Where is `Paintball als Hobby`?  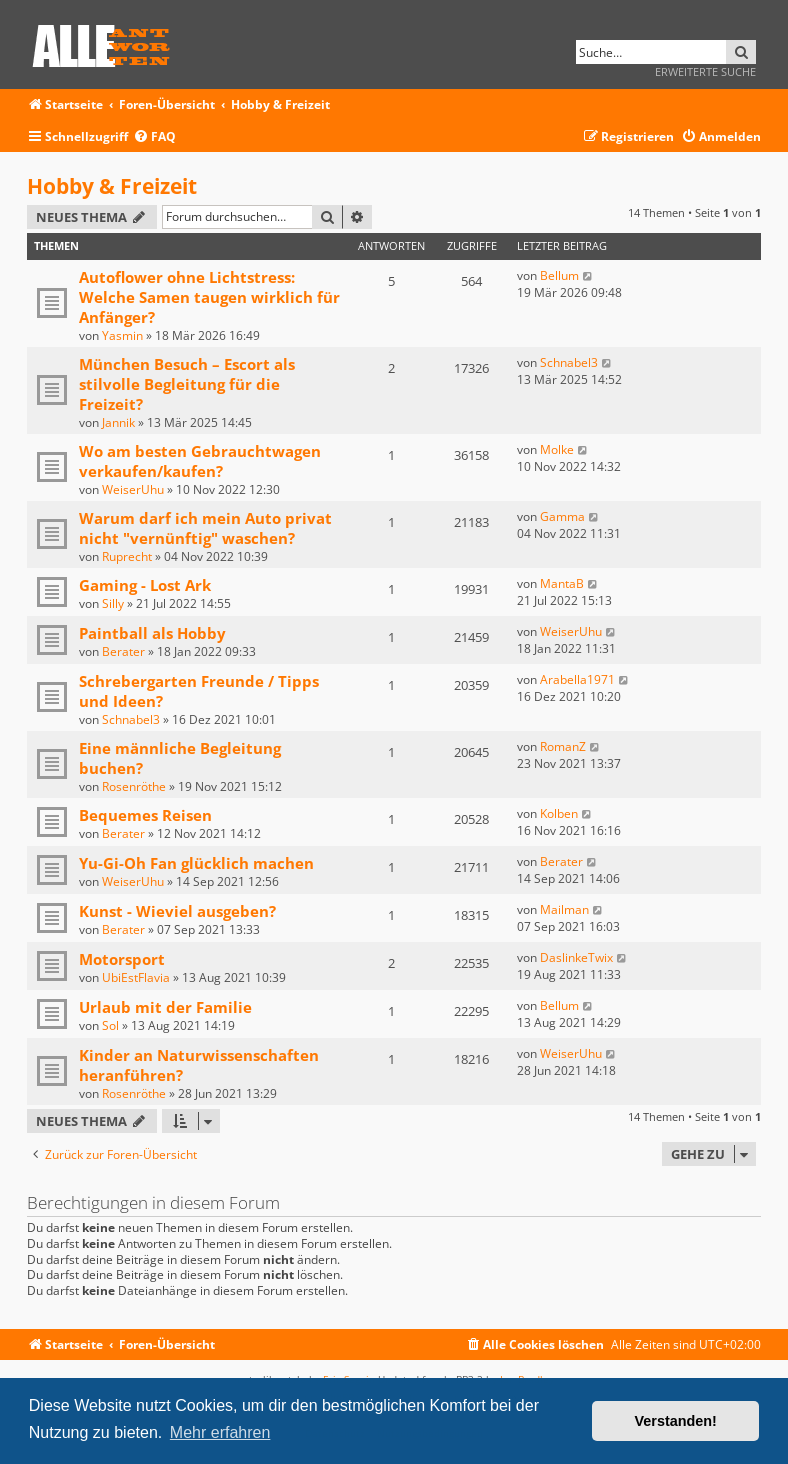 Paintball als Hobby is located at coordinates (152, 633).